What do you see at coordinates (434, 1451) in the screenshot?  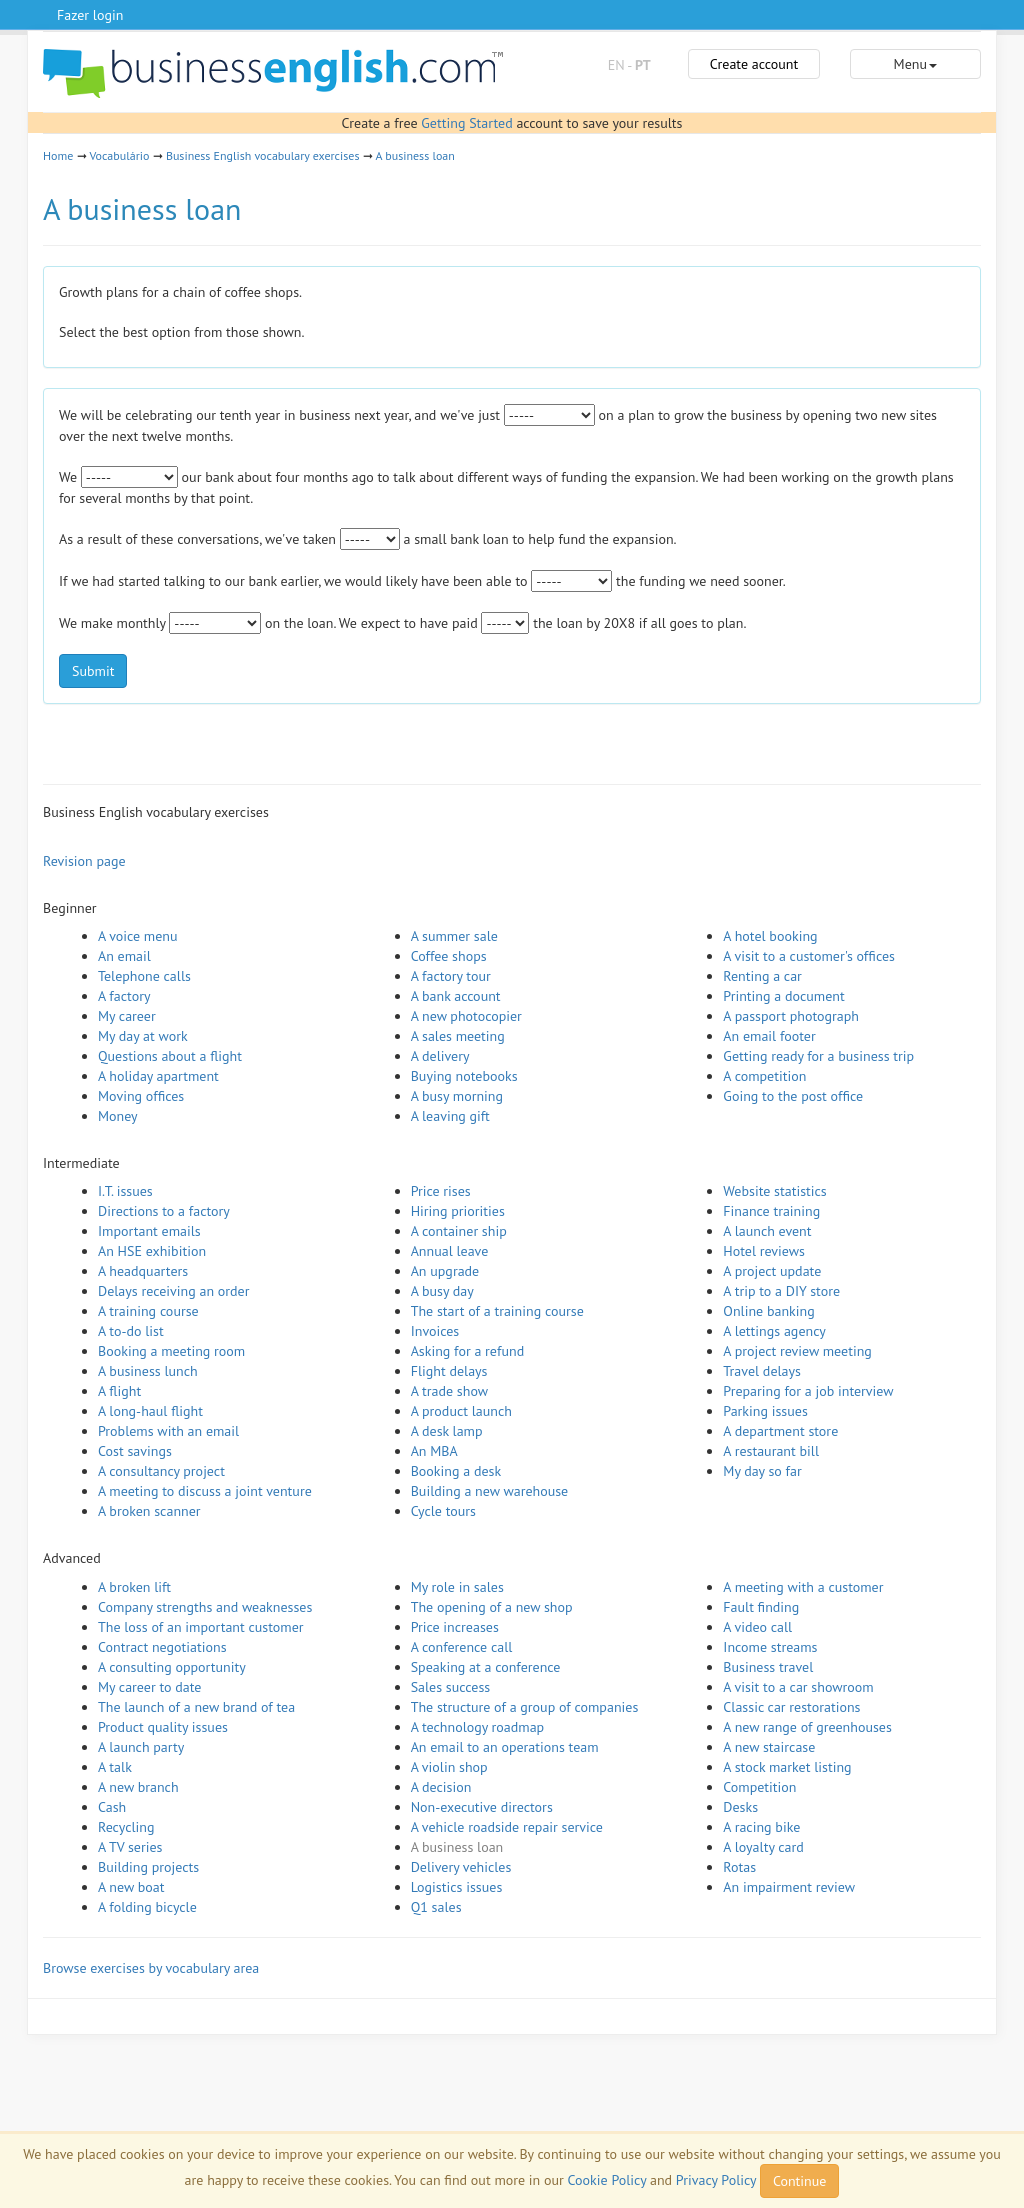 I see `An MBA` at bounding box center [434, 1451].